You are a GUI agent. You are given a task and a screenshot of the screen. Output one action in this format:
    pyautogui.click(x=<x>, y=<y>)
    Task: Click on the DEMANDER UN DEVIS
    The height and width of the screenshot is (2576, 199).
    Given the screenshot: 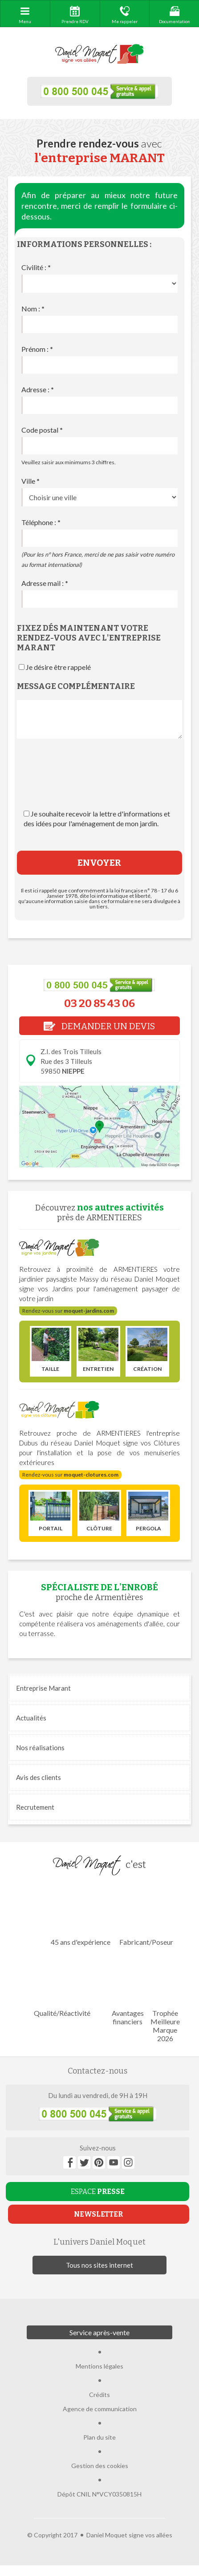 What is the action you would take?
    pyautogui.click(x=99, y=1026)
    